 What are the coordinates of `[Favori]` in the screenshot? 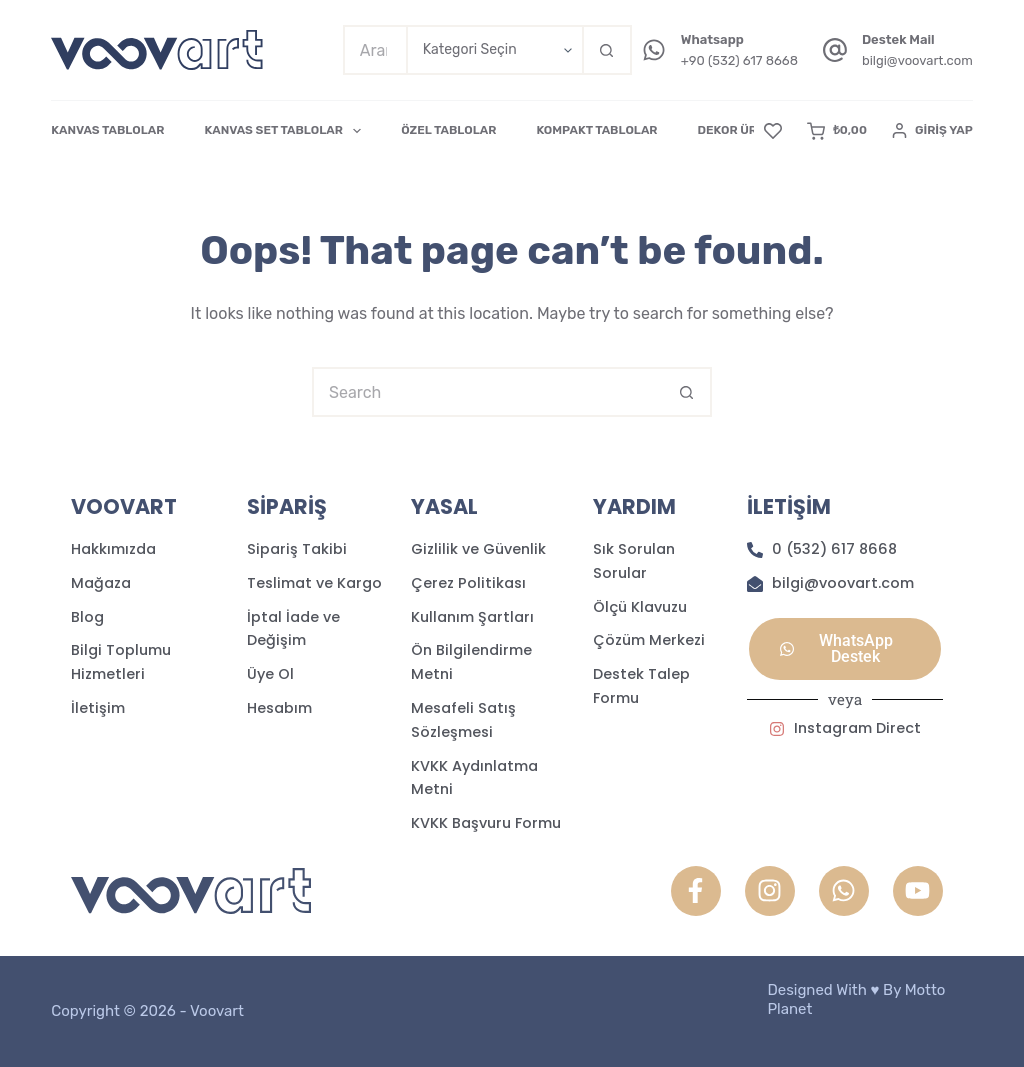 It's located at (773, 131).